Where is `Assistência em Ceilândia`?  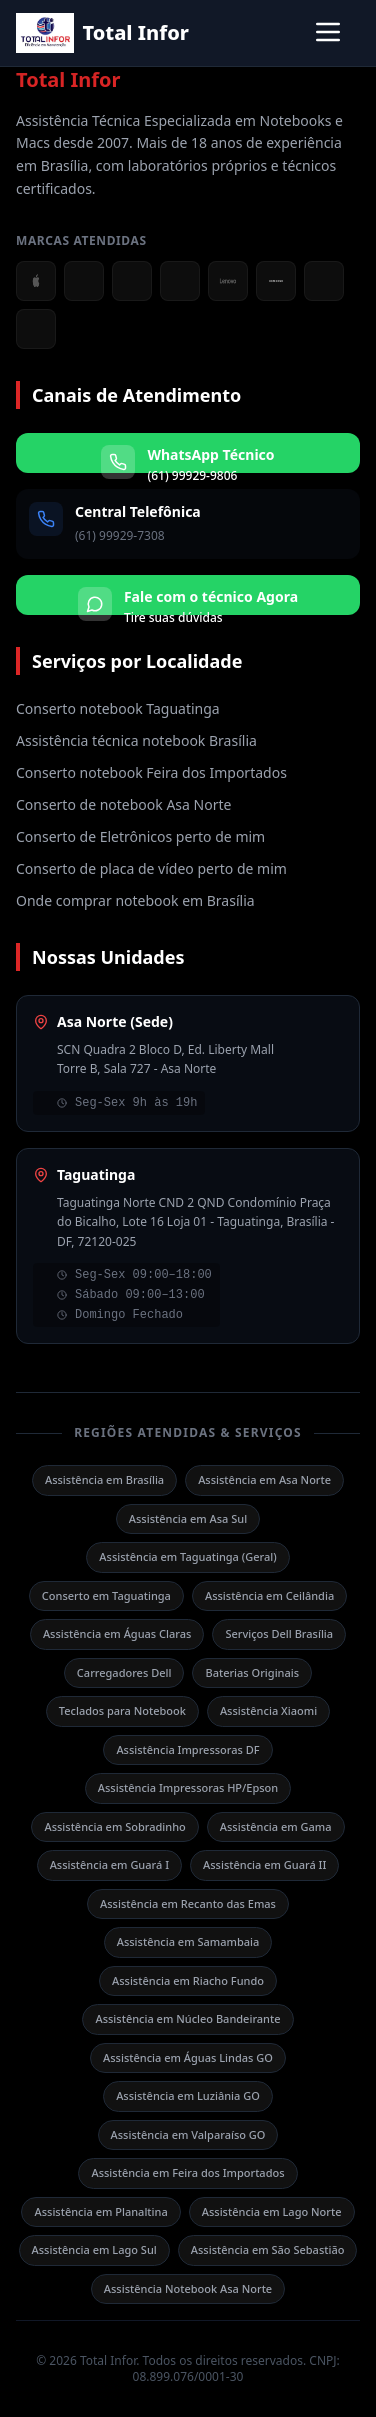 Assistência em Ceilândia is located at coordinates (269, 1595).